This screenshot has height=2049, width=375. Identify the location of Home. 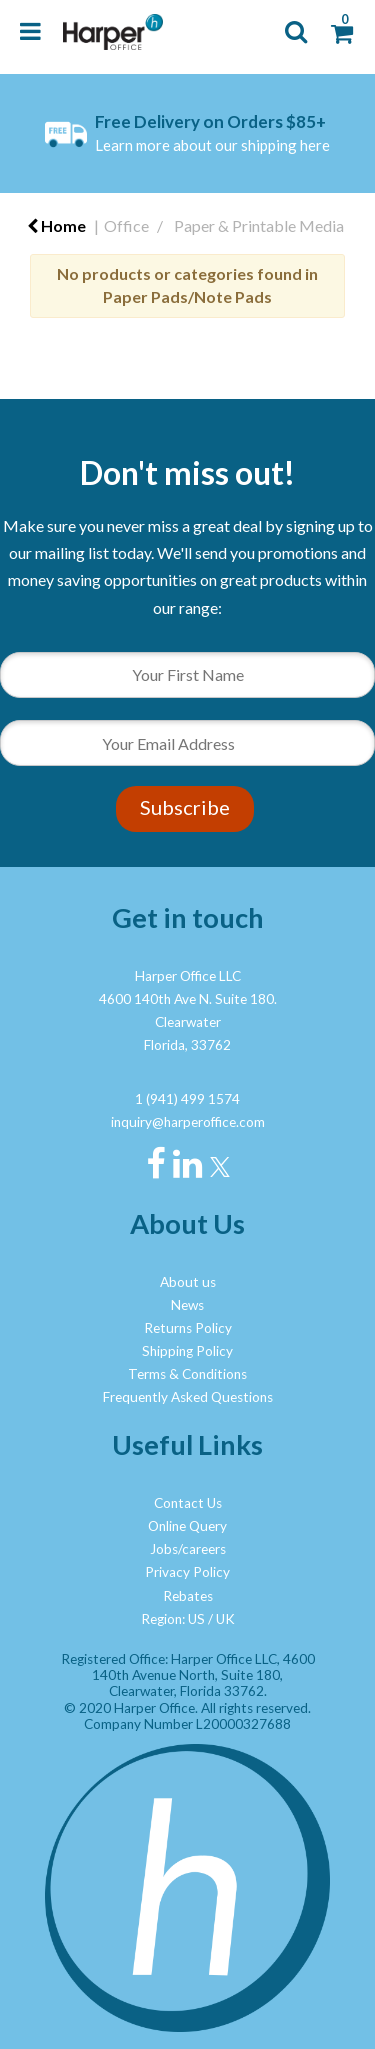
(56, 225).